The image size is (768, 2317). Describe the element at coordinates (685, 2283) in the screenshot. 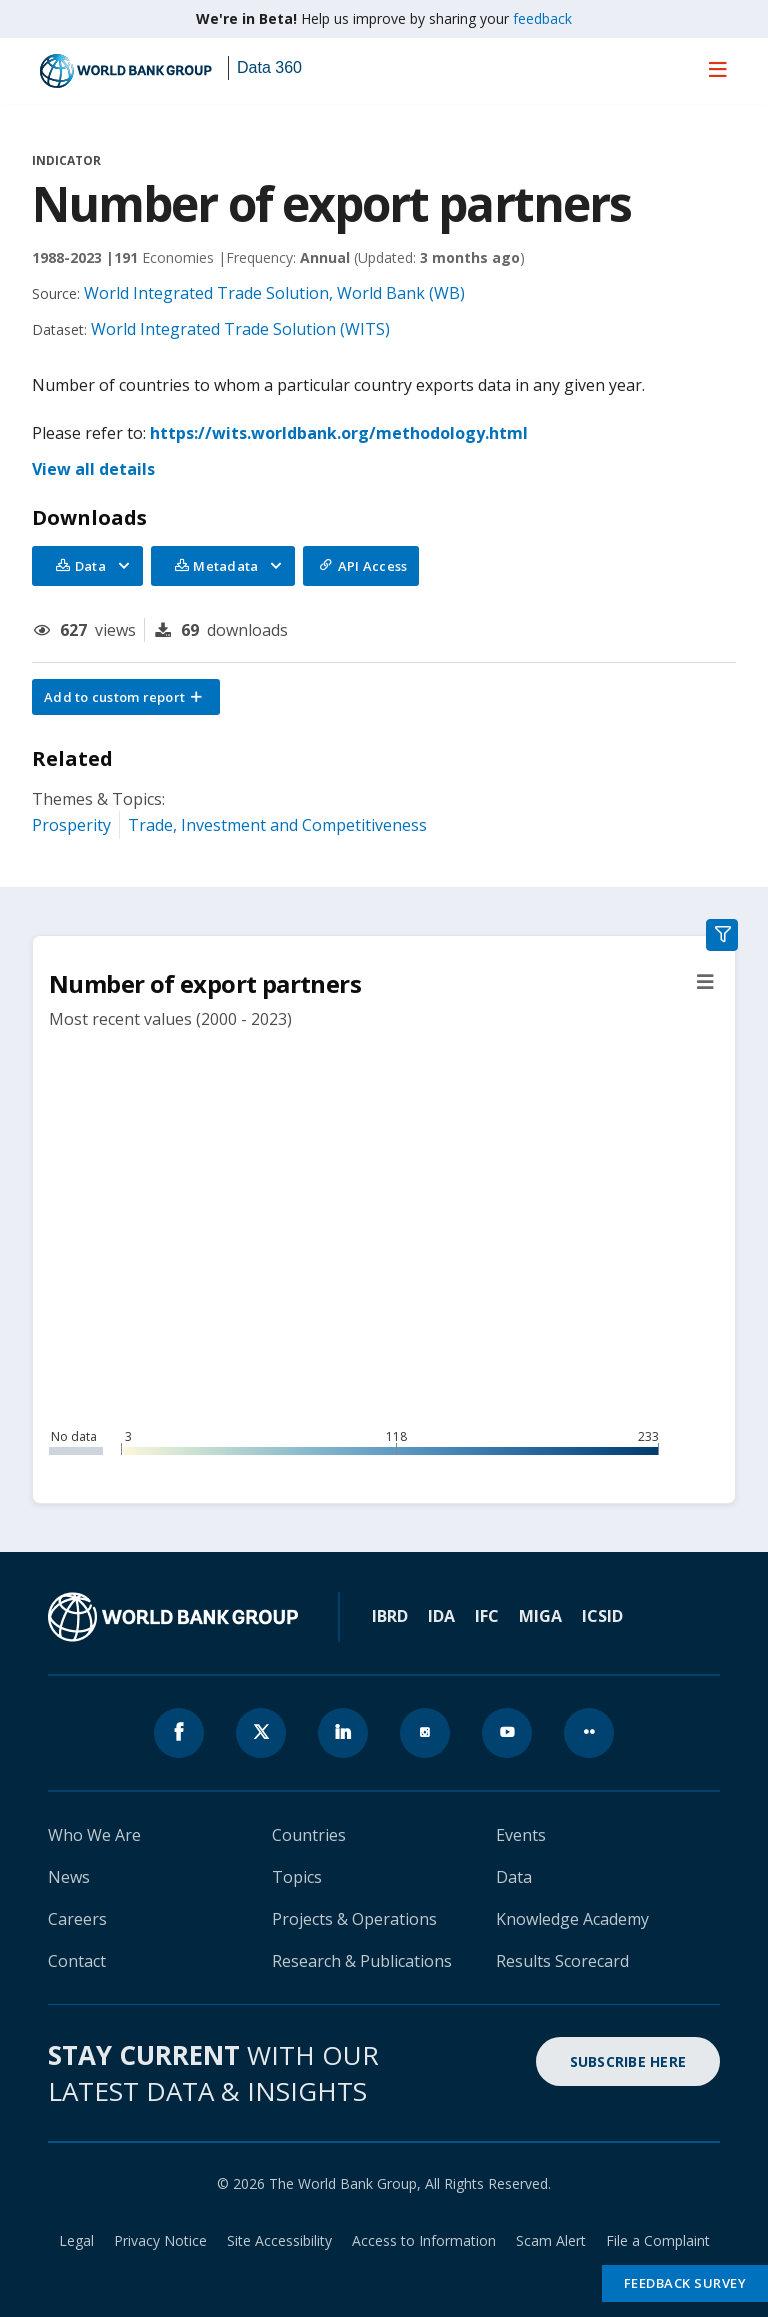

I see `Feedback Survey` at that location.